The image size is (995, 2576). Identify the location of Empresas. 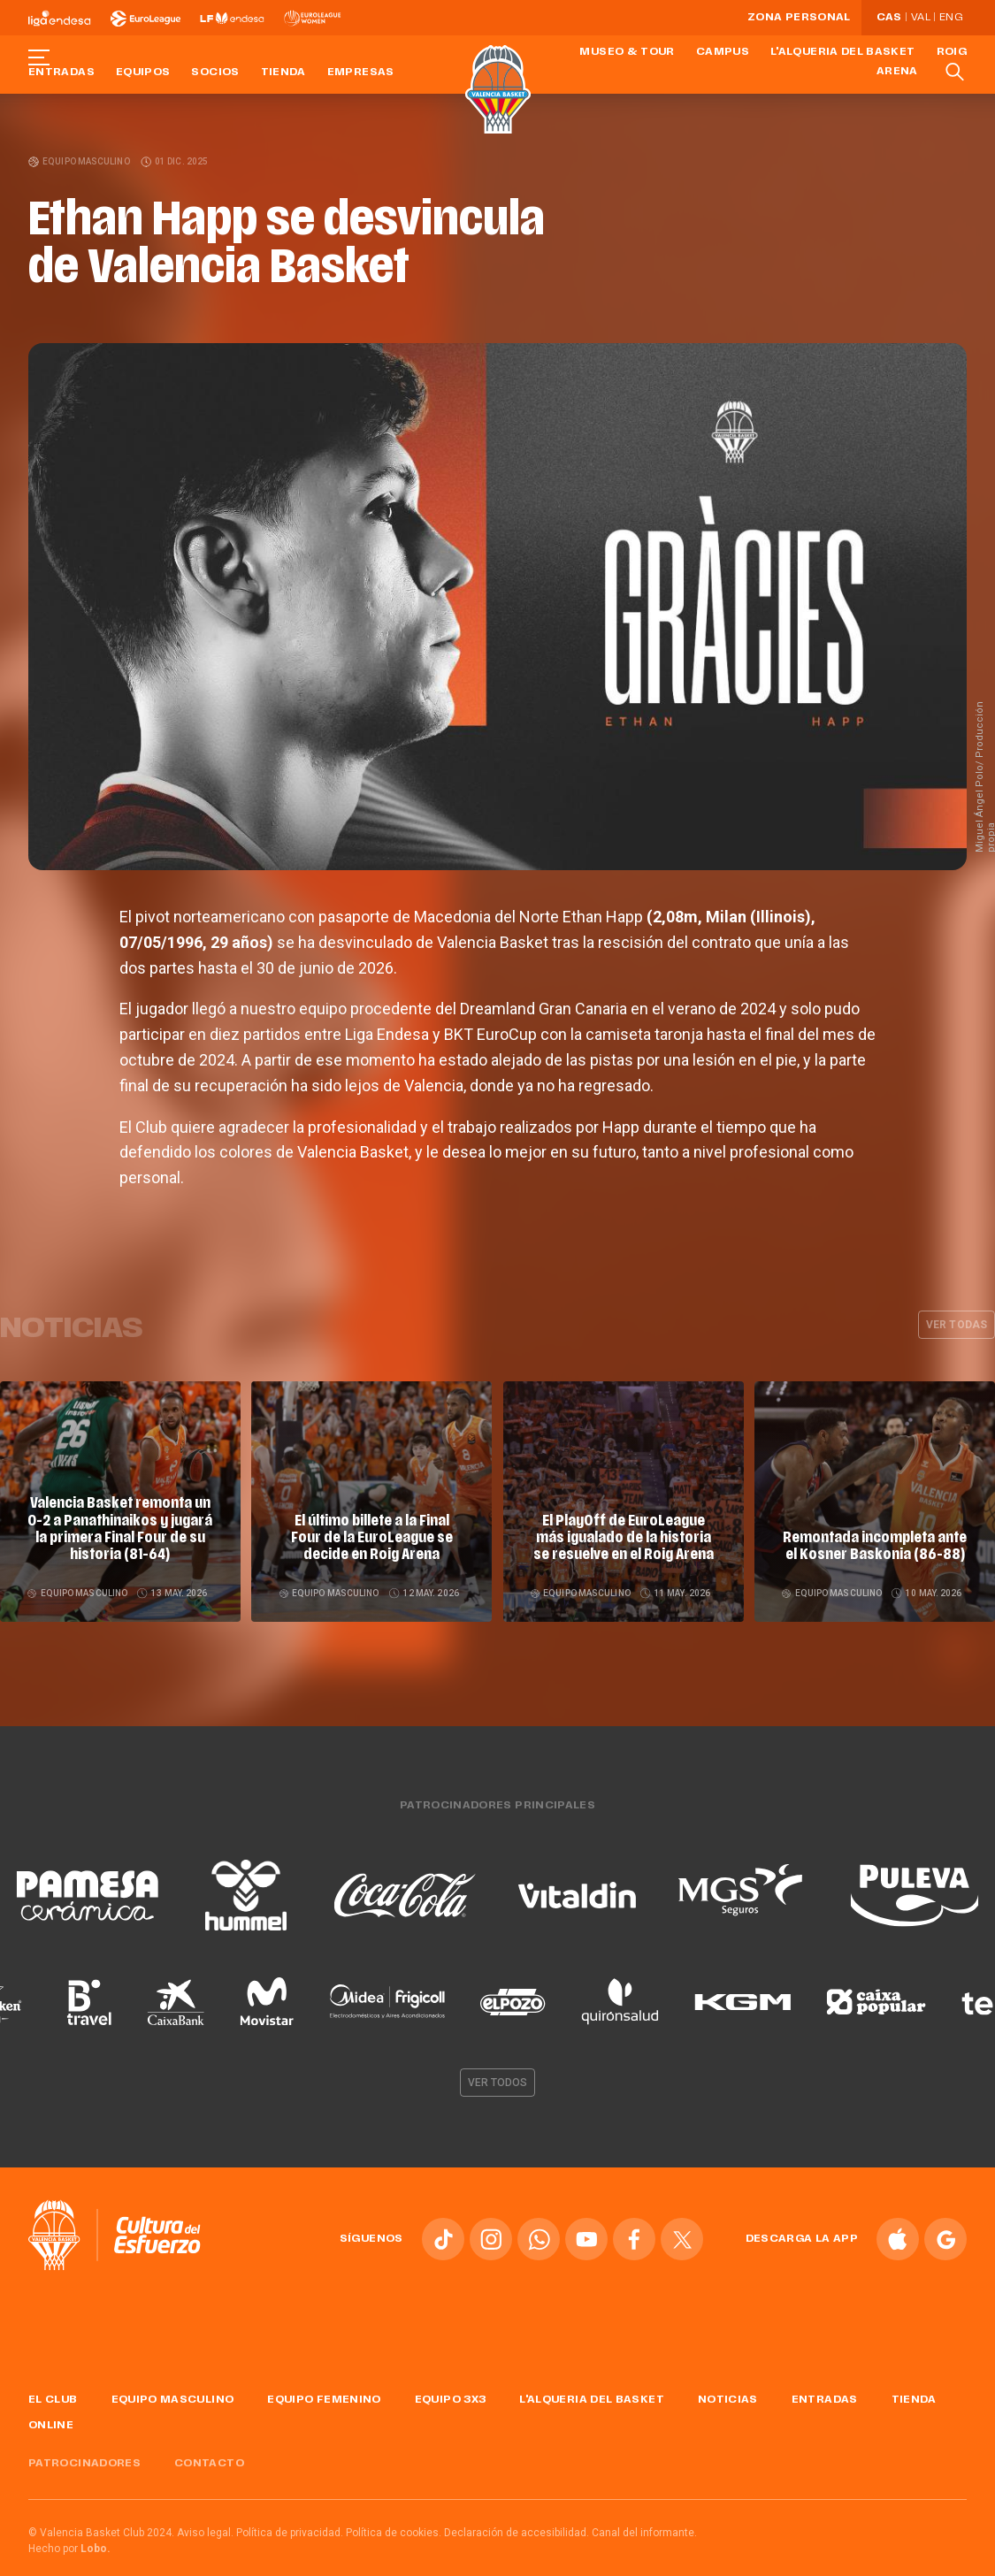
(360, 72).